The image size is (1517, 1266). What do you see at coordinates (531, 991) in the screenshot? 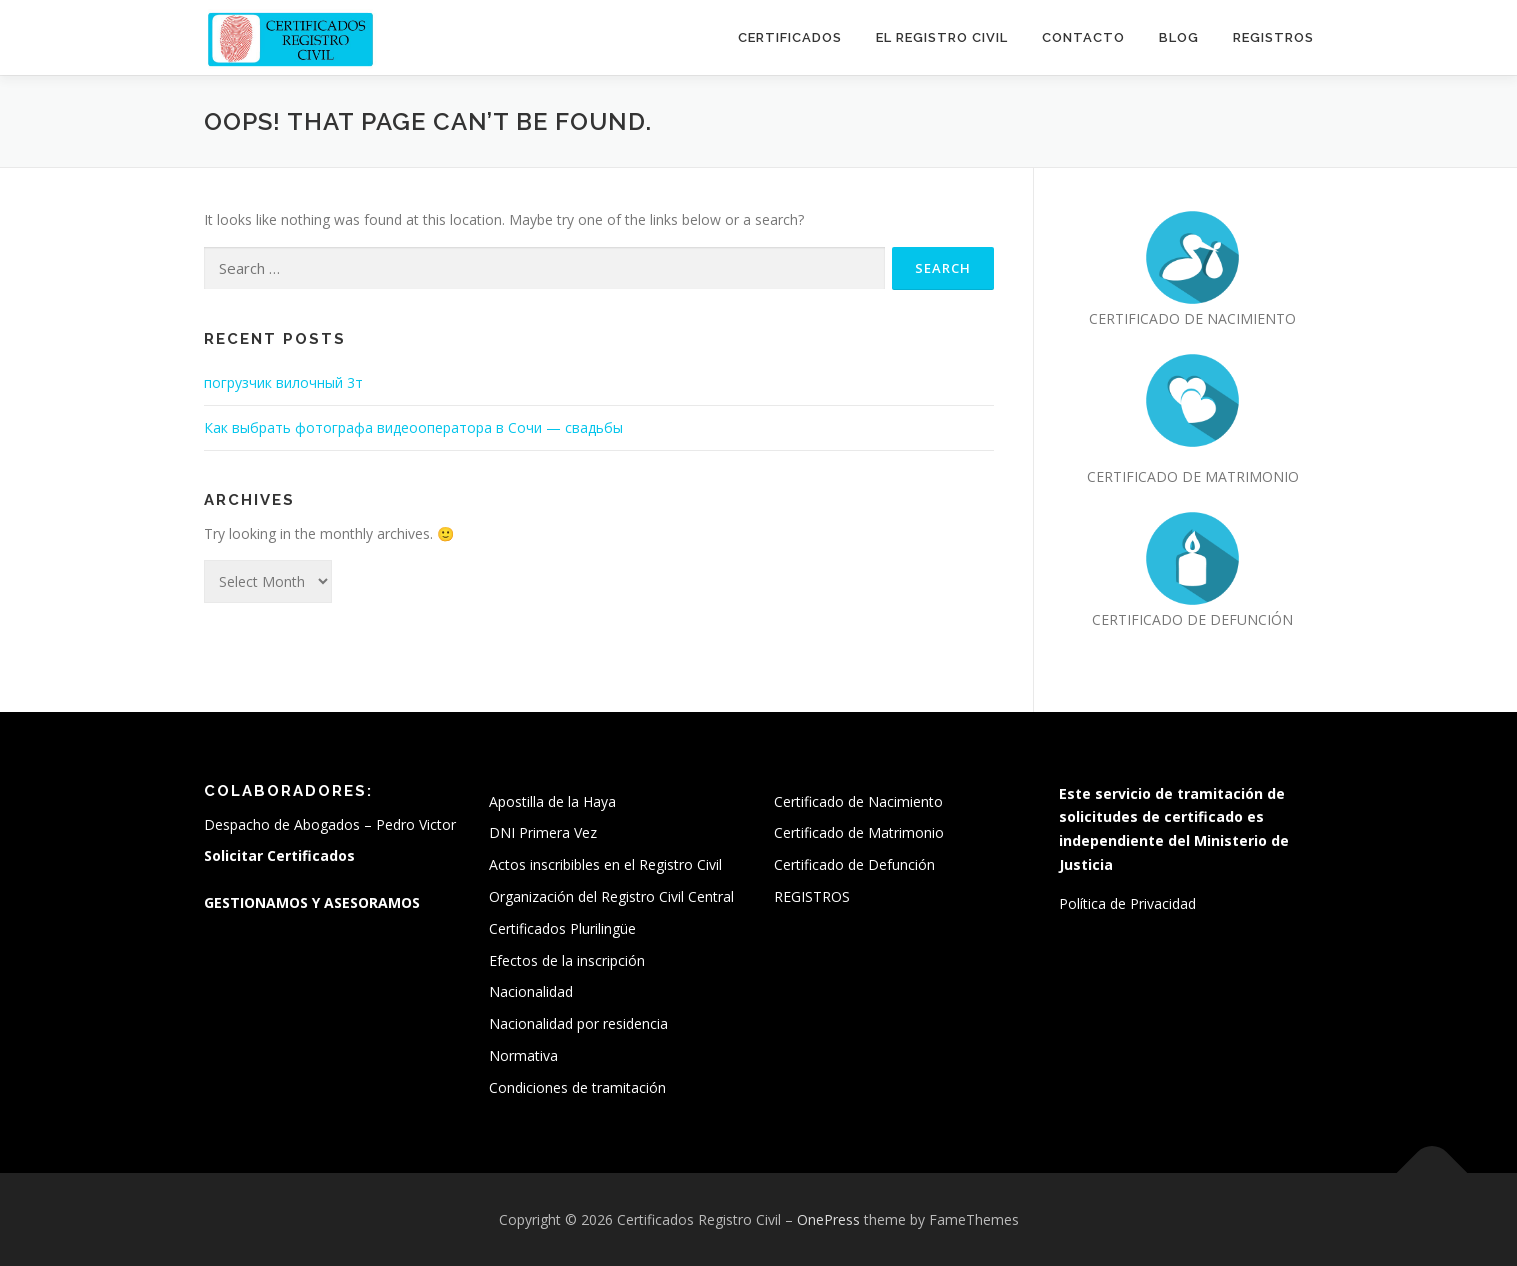
I see `Nacionalidad` at bounding box center [531, 991].